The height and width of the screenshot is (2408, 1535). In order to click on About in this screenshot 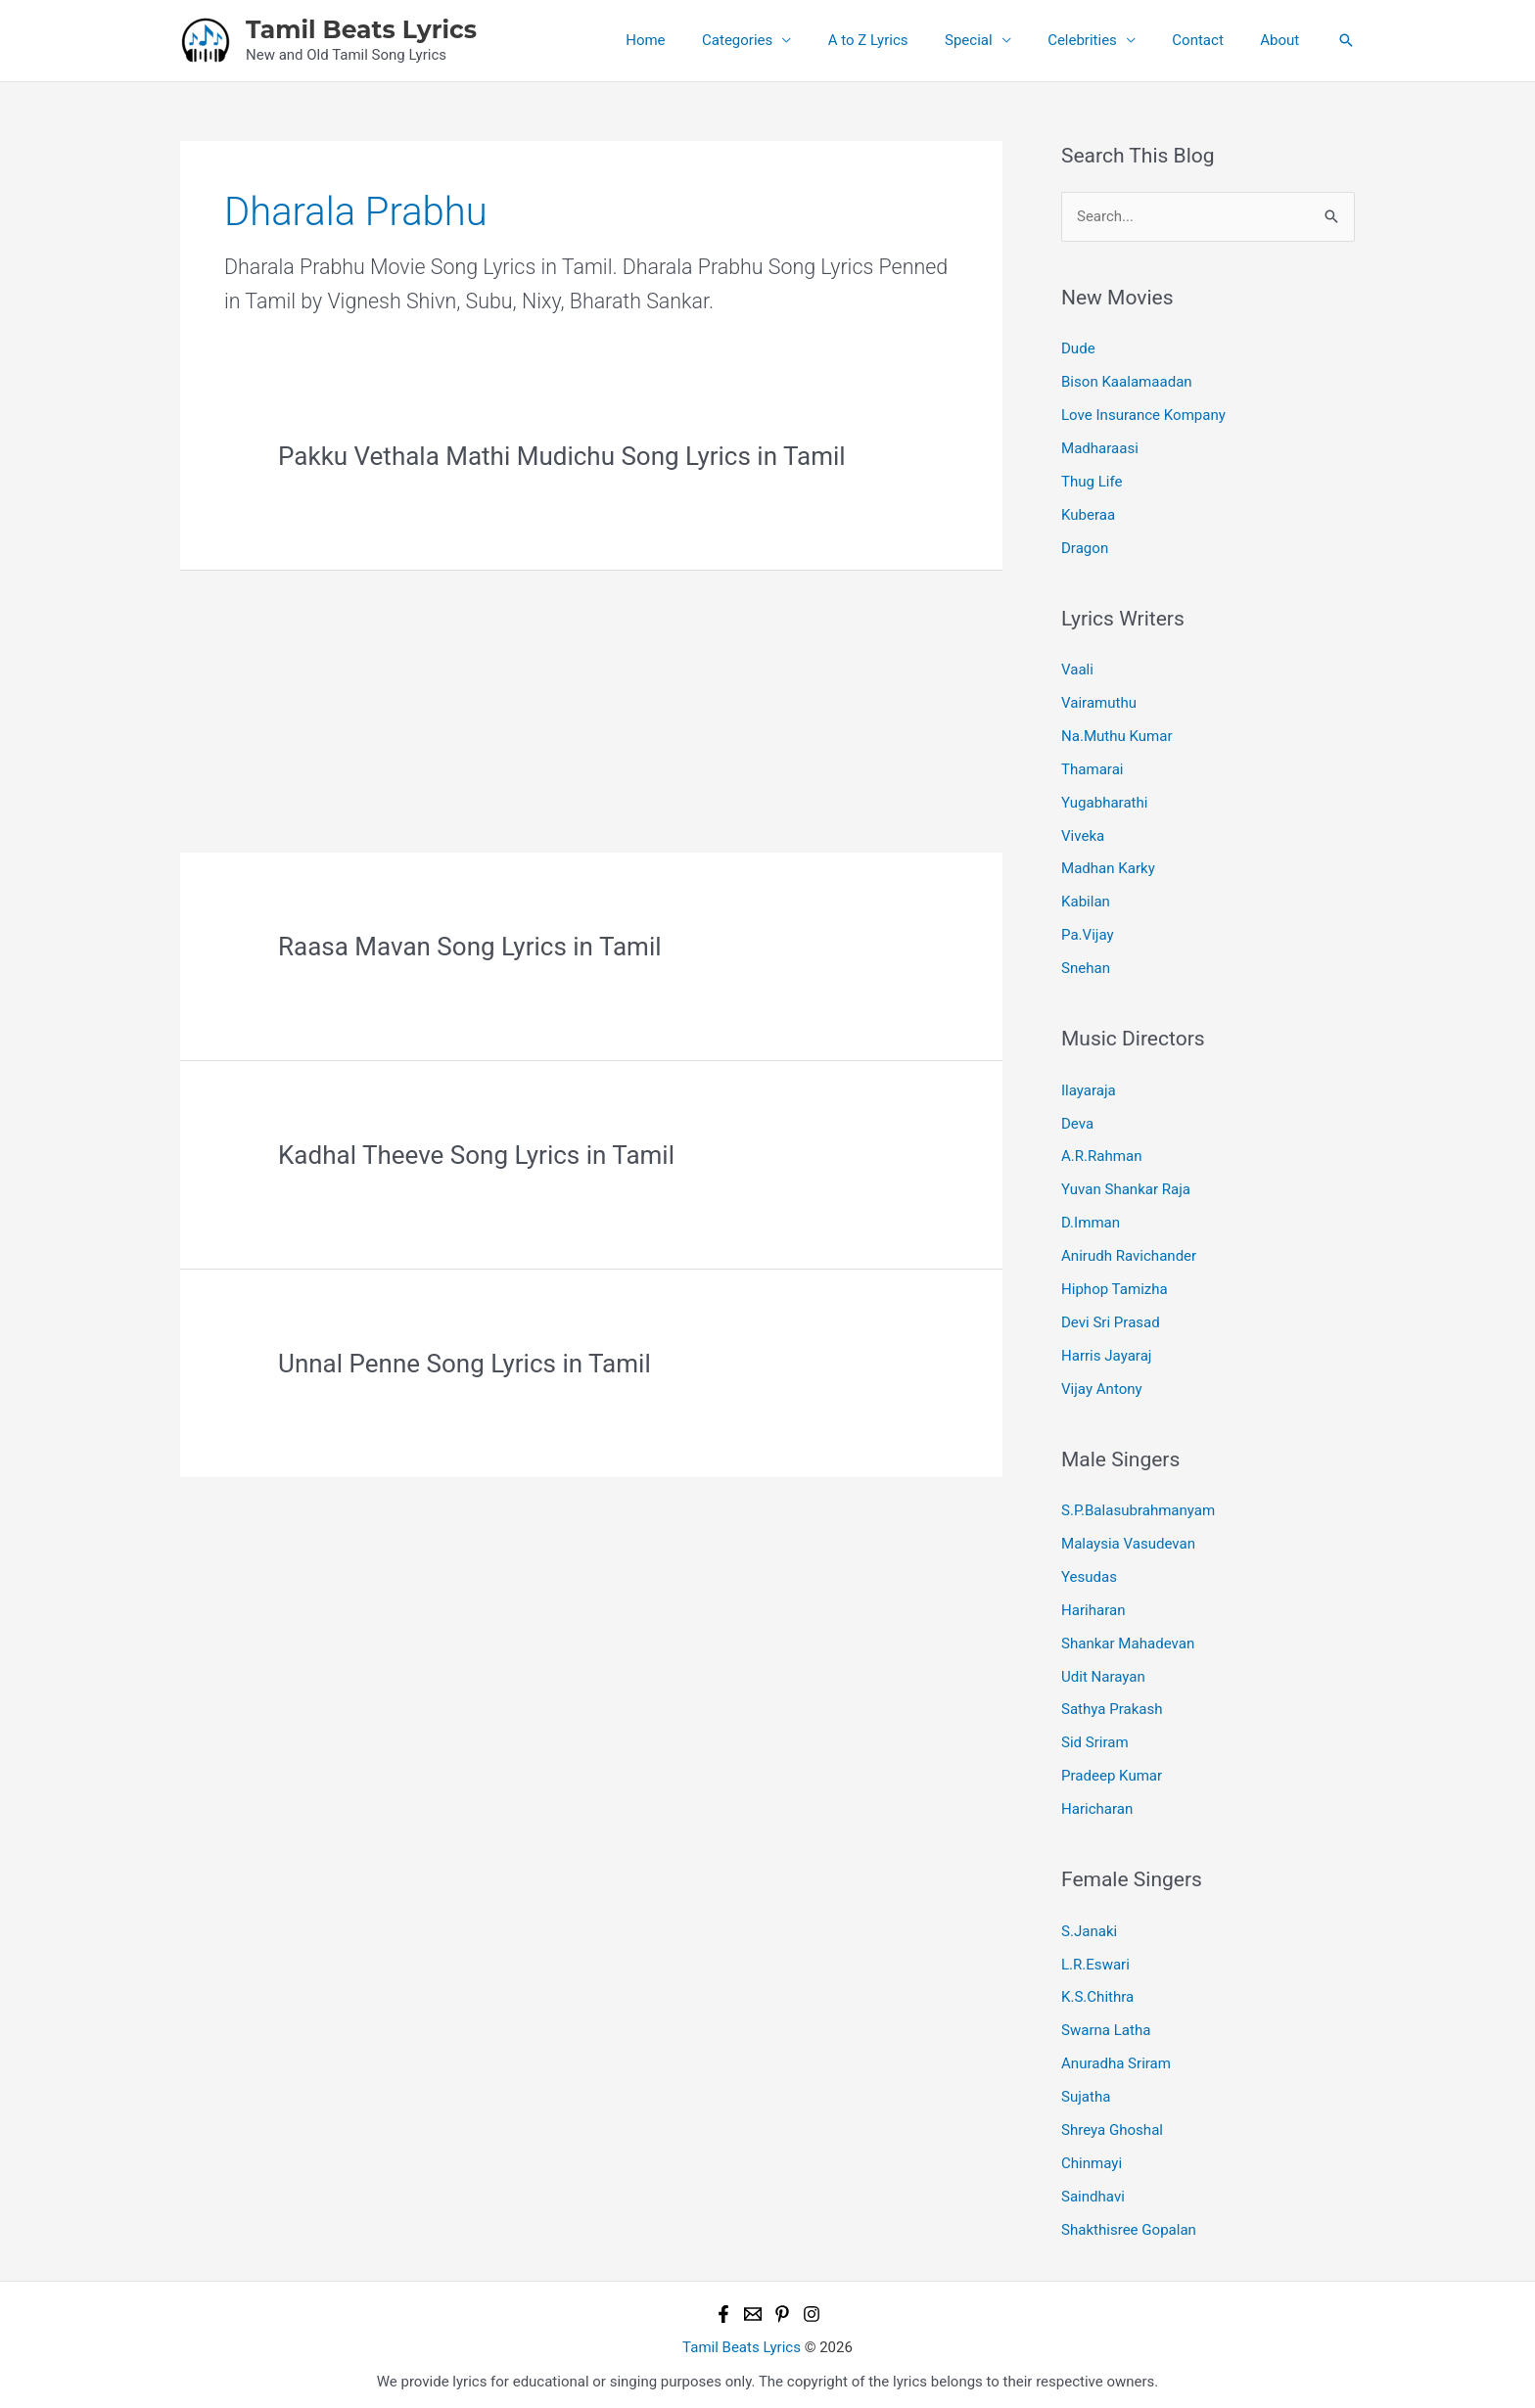, I will do `click(1283, 40)`.